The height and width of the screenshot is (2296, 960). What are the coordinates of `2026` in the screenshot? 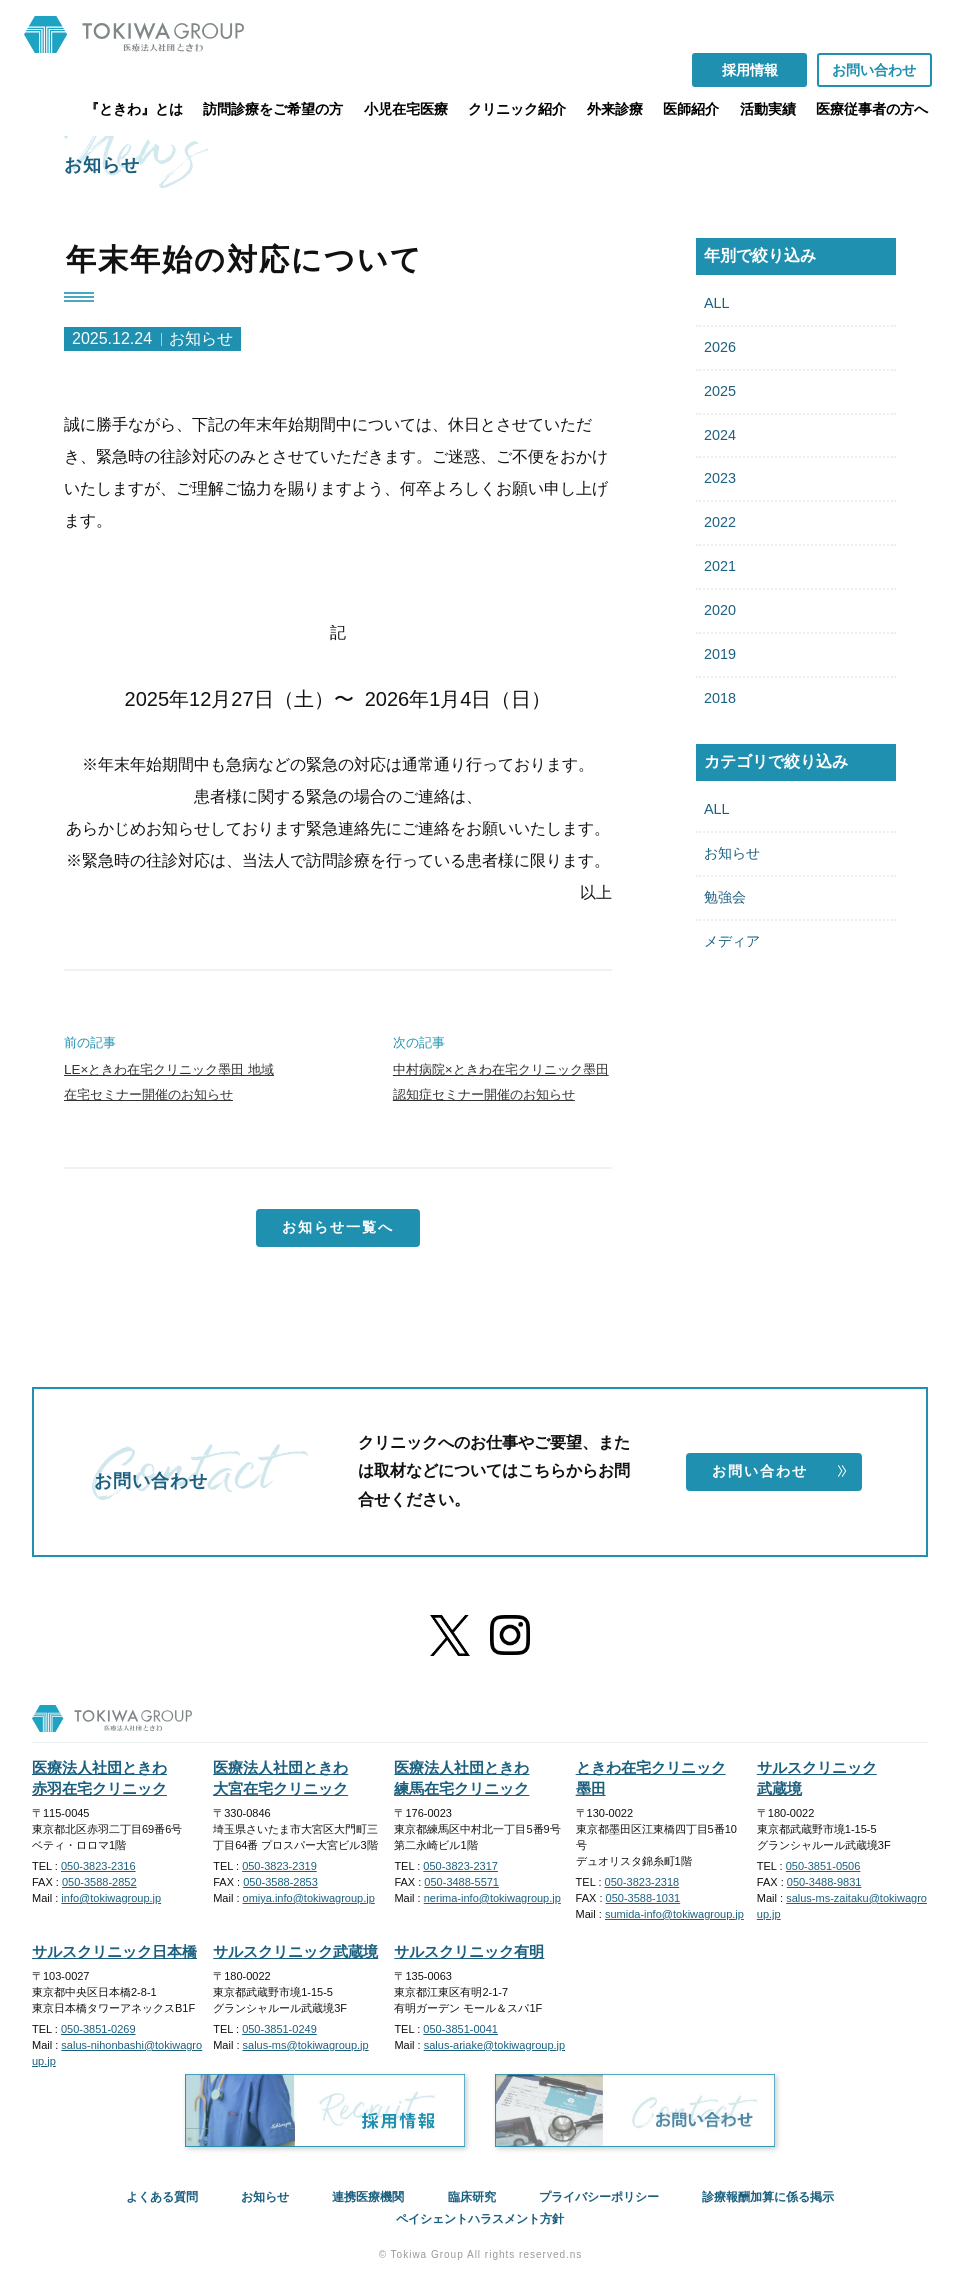 It's located at (720, 347).